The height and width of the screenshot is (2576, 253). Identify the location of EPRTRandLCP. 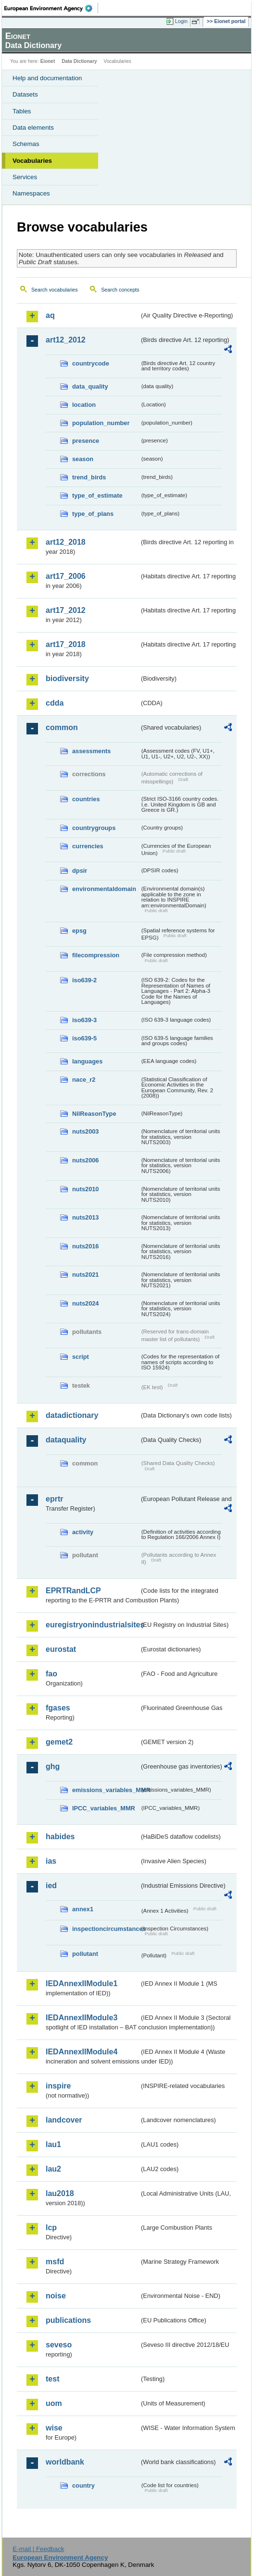
(73, 1591).